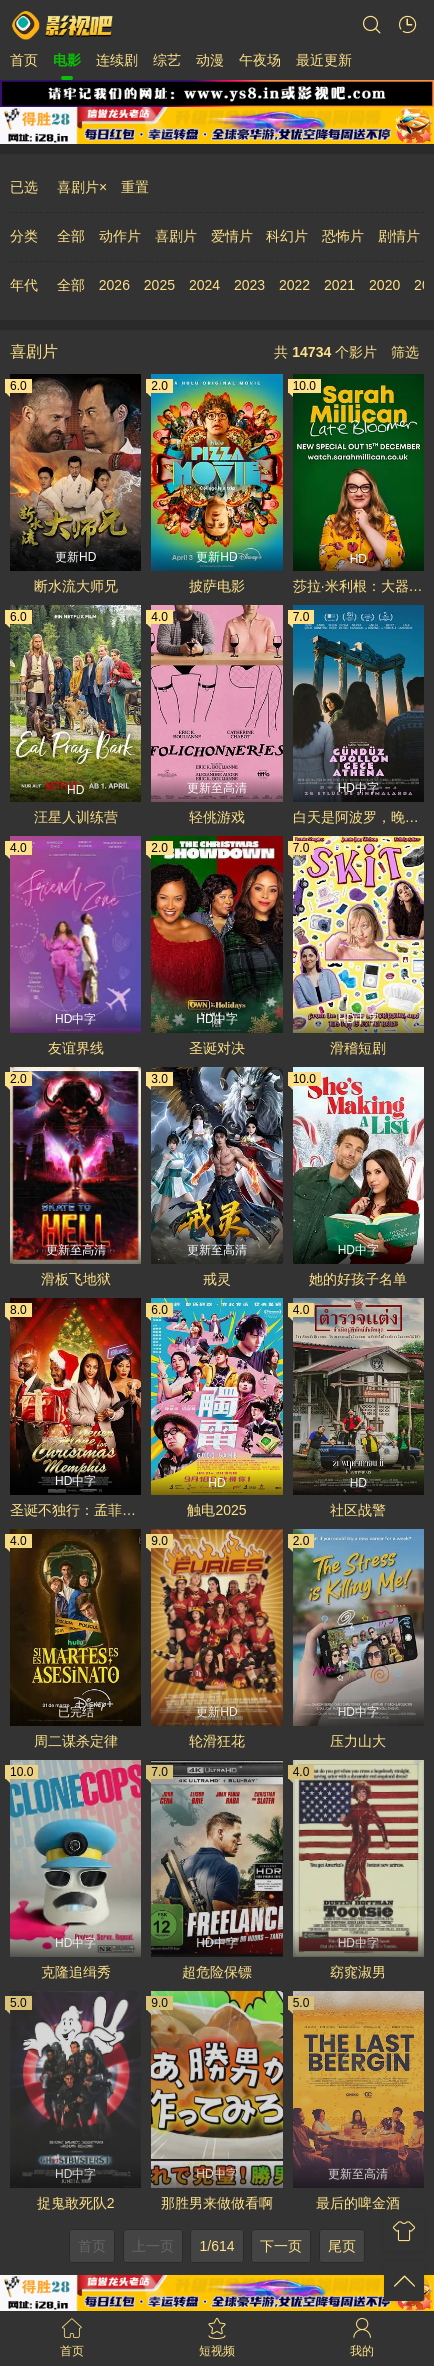 This screenshot has height=2366, width=434. I want to click on 触电2025, so click(216, 1510).